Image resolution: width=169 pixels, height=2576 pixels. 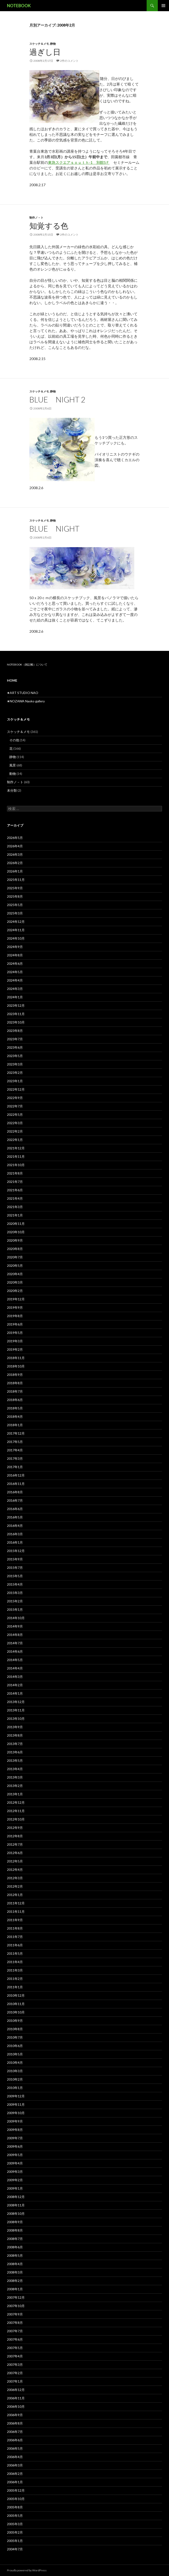 I want to click on 2013年4月, so click(x=15, y=1769).